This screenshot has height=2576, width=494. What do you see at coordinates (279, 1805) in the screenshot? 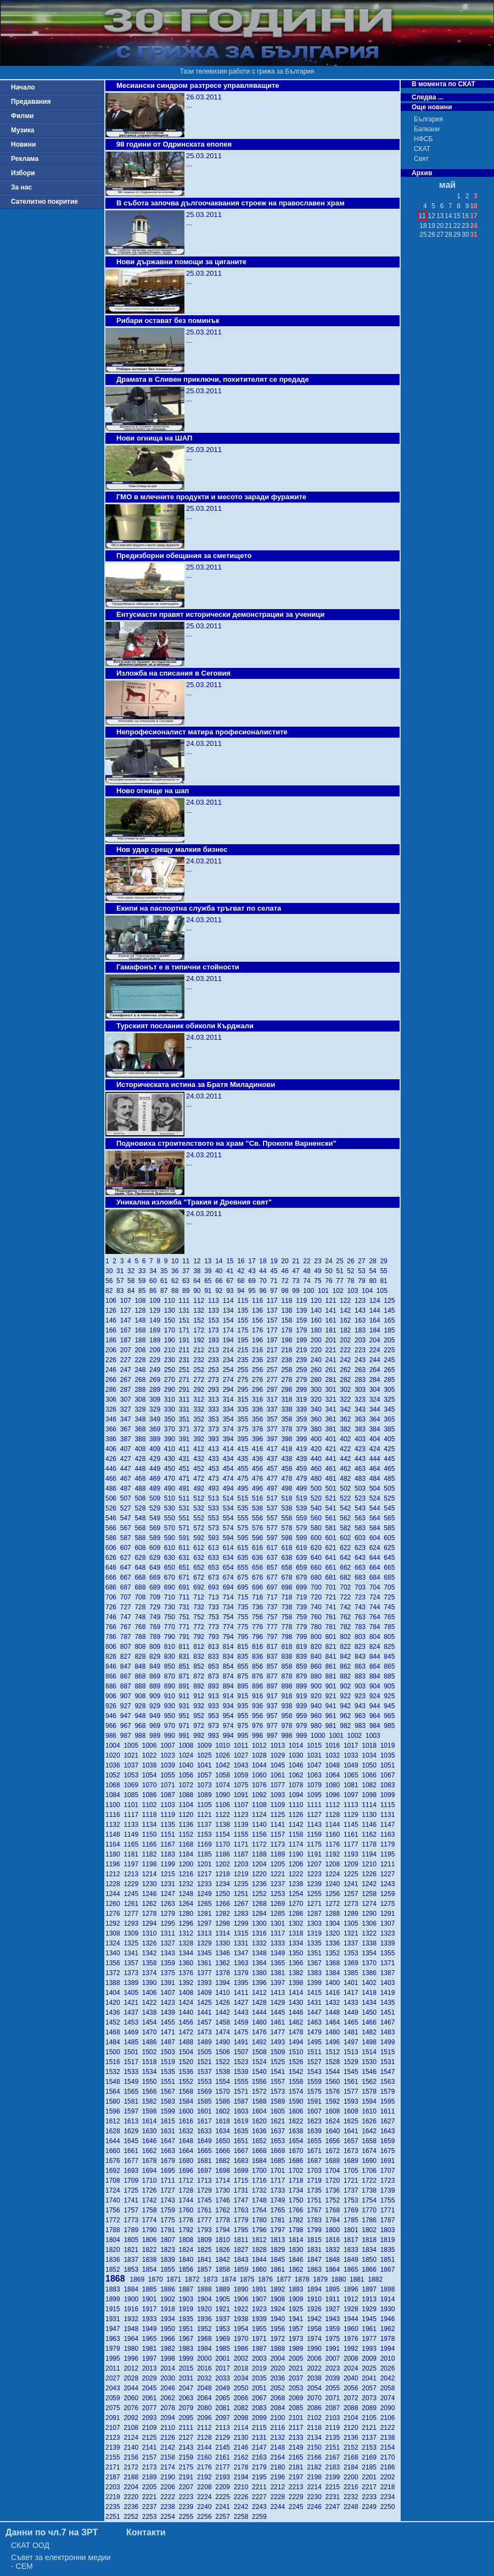
I see `1109` at bounding box center [279, 1805].